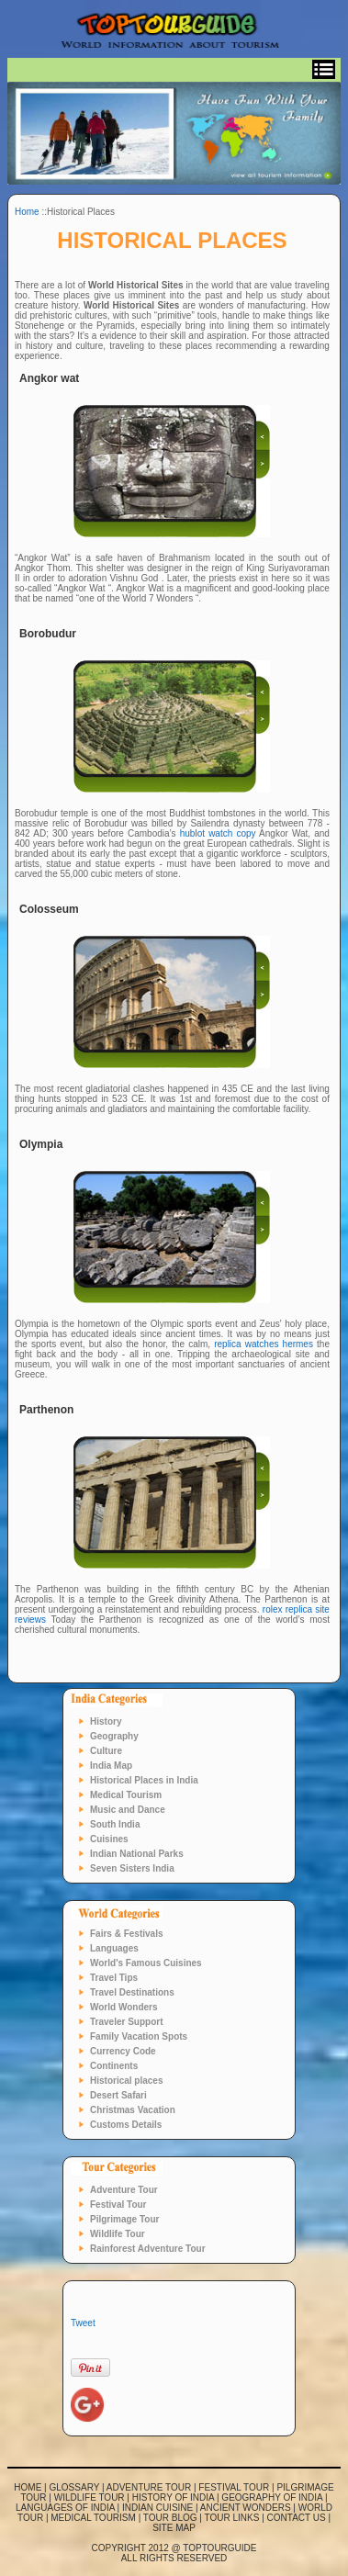 Image resolution: width=348 pixels, height=2576 pixels. What do you see at coordinates (106, 1751) in the screenshot?
I see `Culture` at bounding box center [106, 1751].